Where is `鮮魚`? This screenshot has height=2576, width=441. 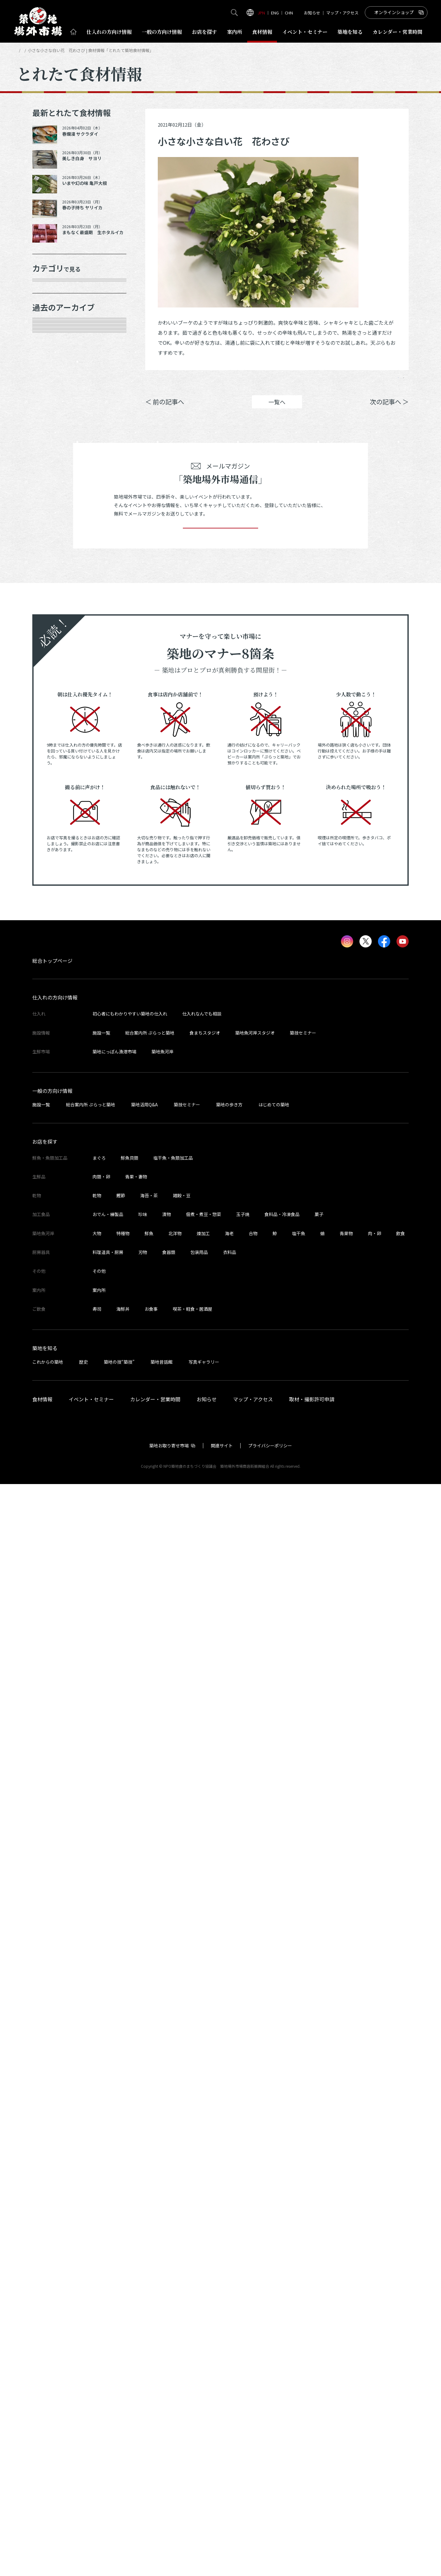
鮮魚 is located at coordinates (149, 2325).